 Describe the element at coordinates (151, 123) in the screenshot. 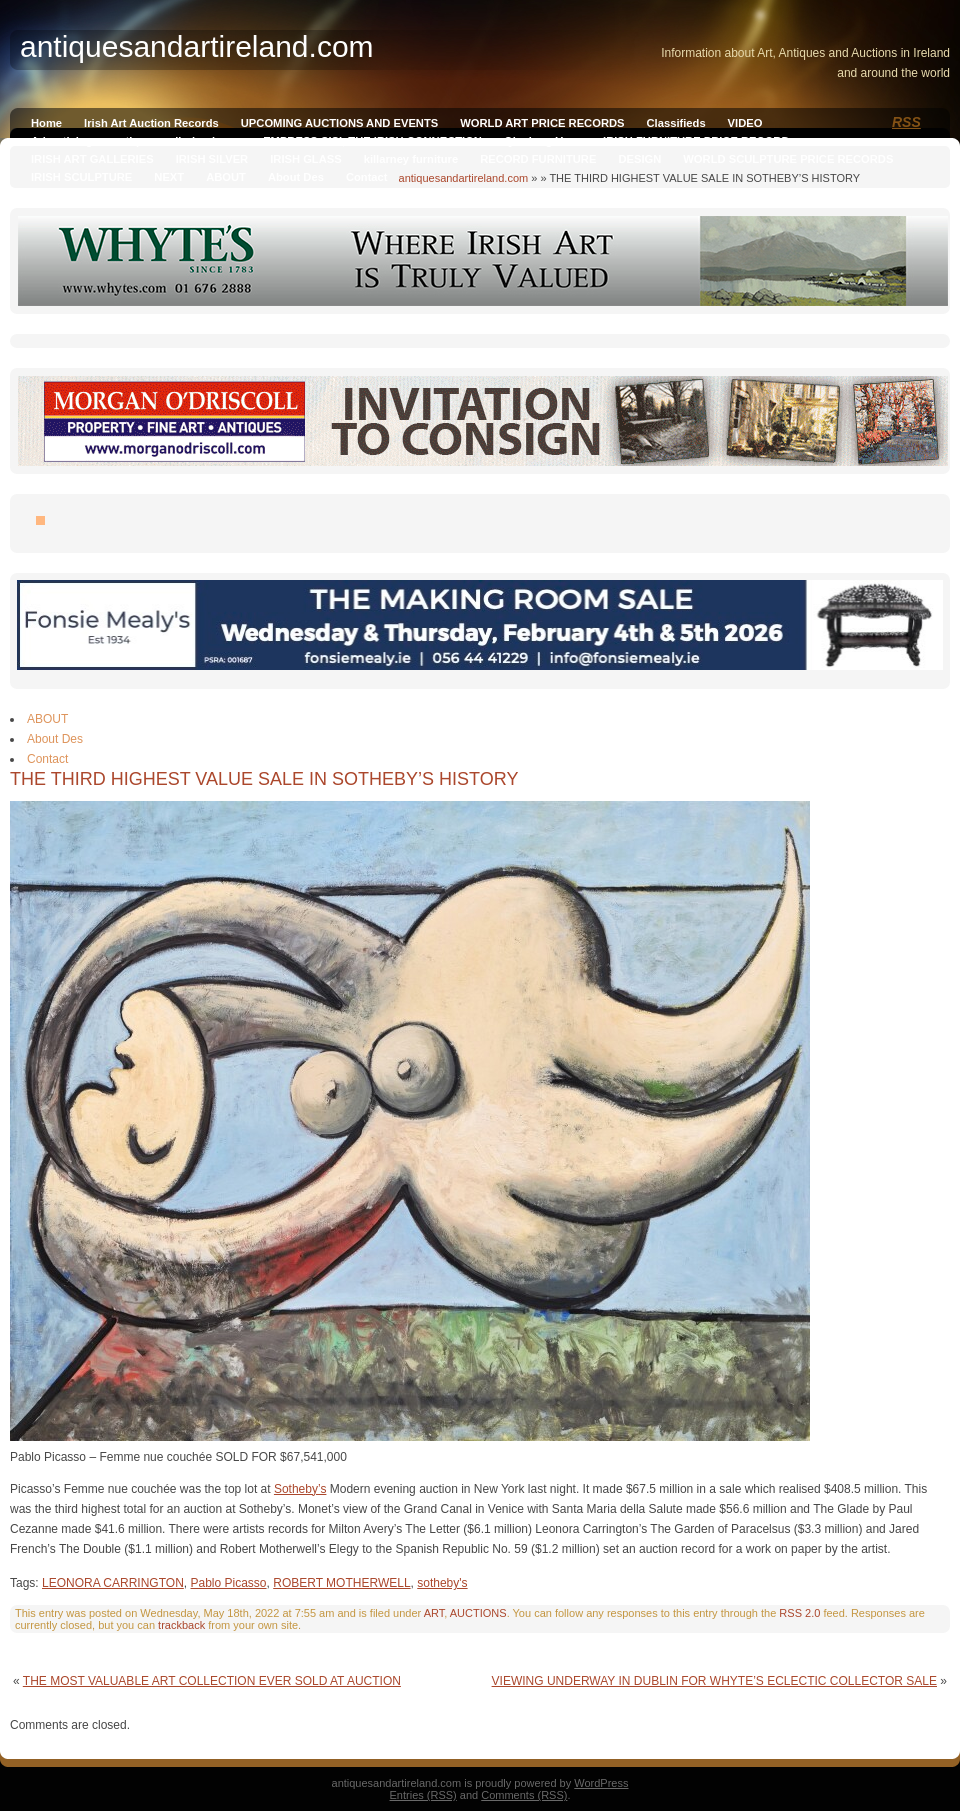

I see `Irish Art Auction Records` at that location.